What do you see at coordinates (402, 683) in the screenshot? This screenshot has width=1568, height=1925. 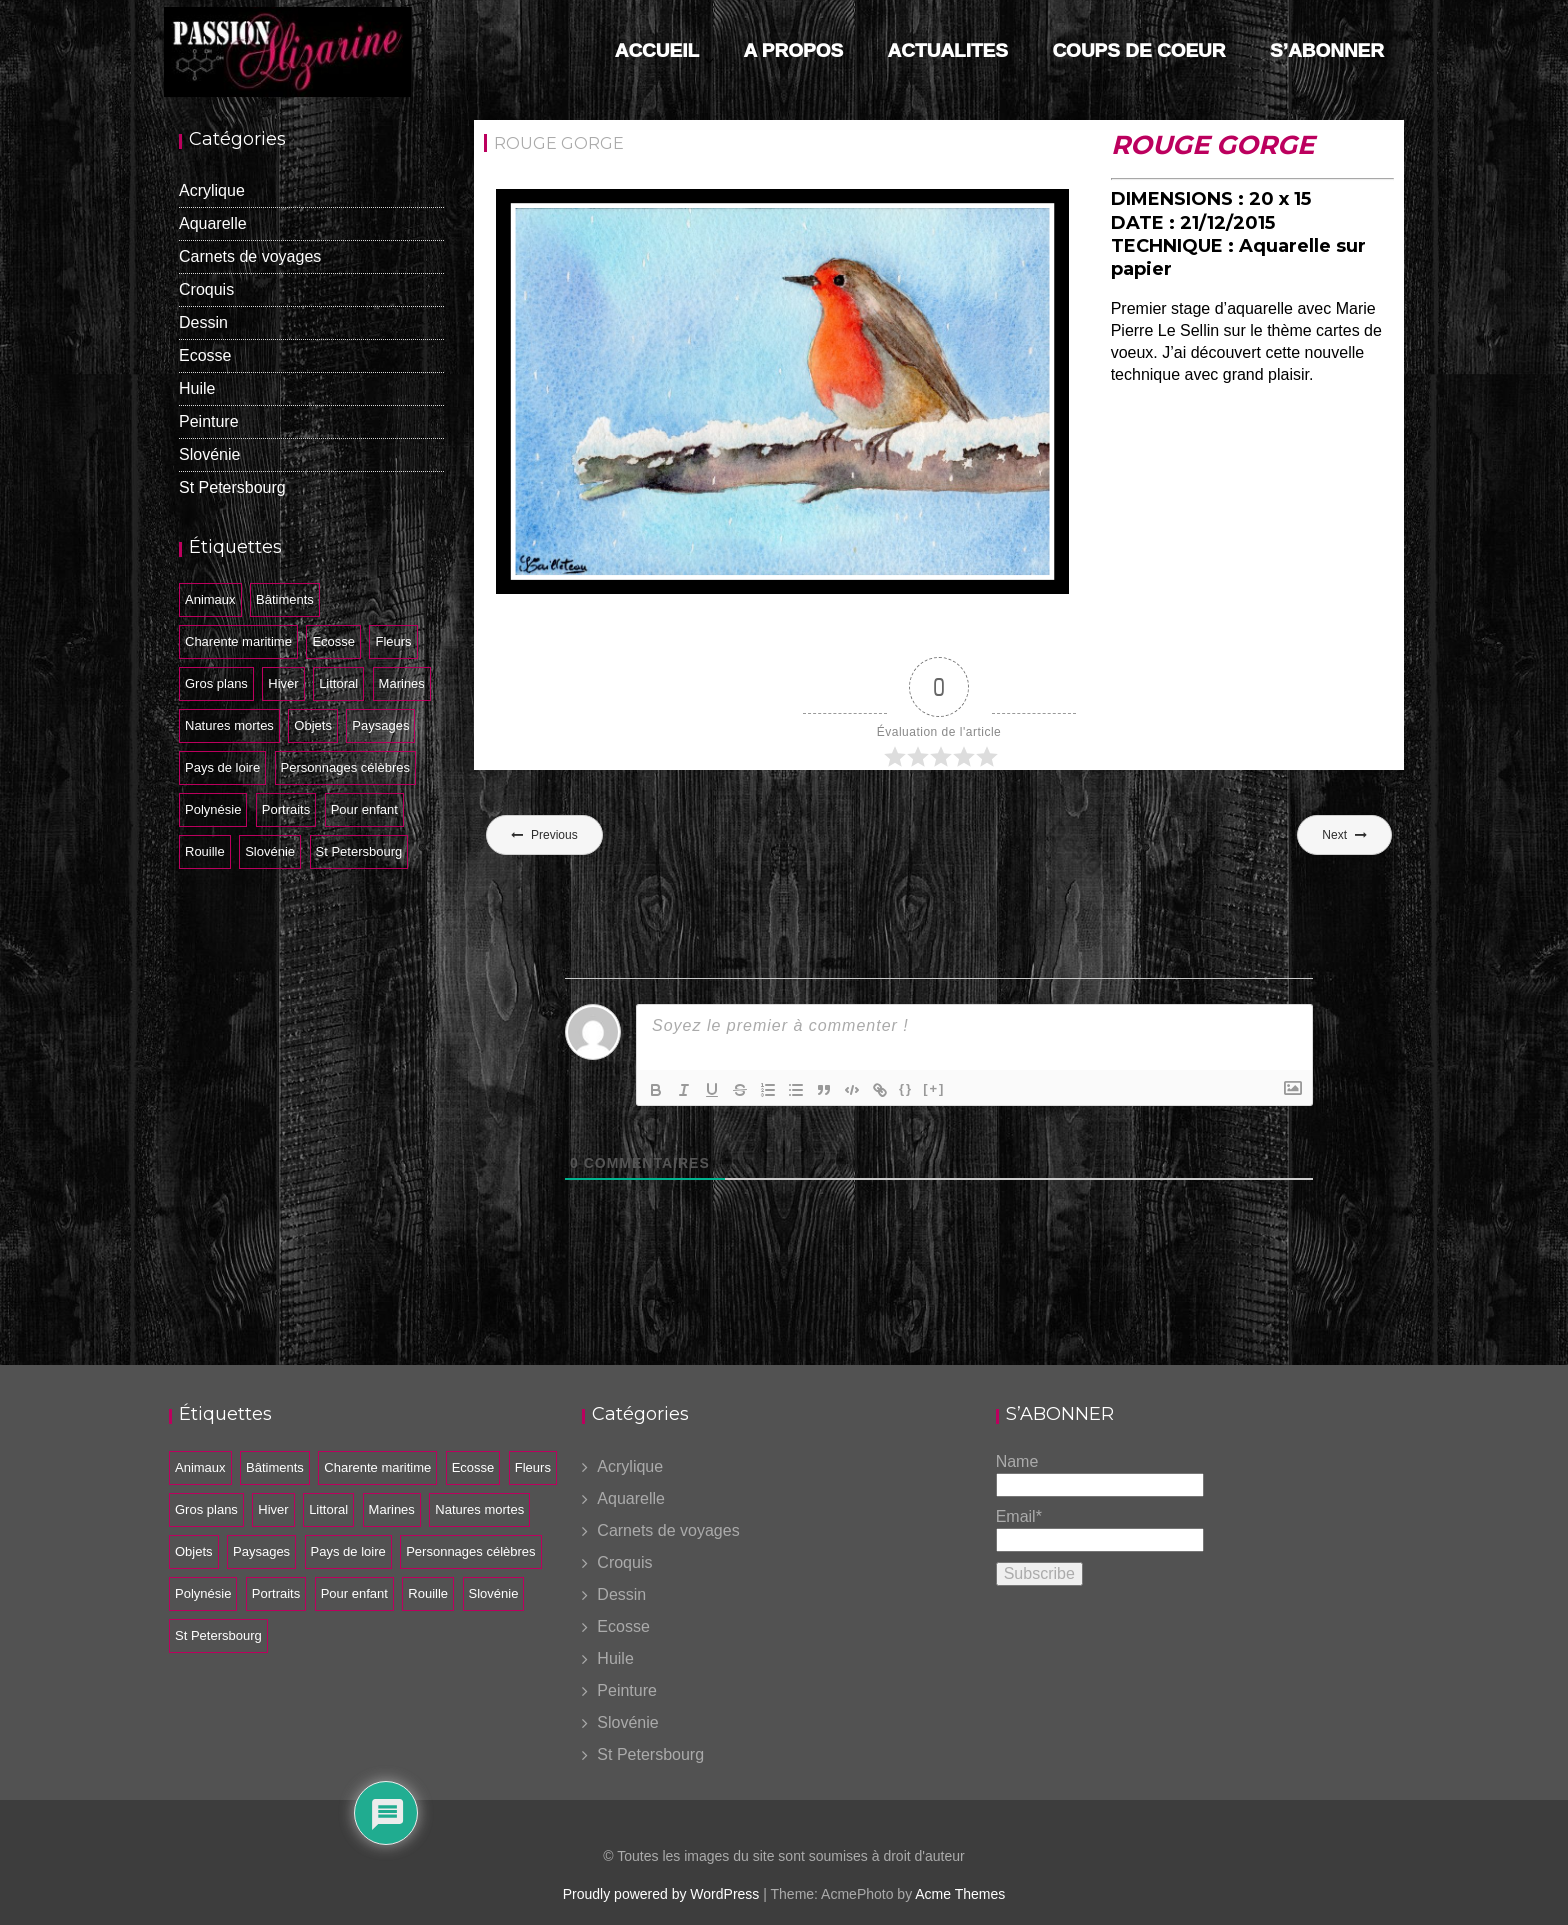 I see `Marines [Marines (21 éléments)]` at bounding box center [402, 683].